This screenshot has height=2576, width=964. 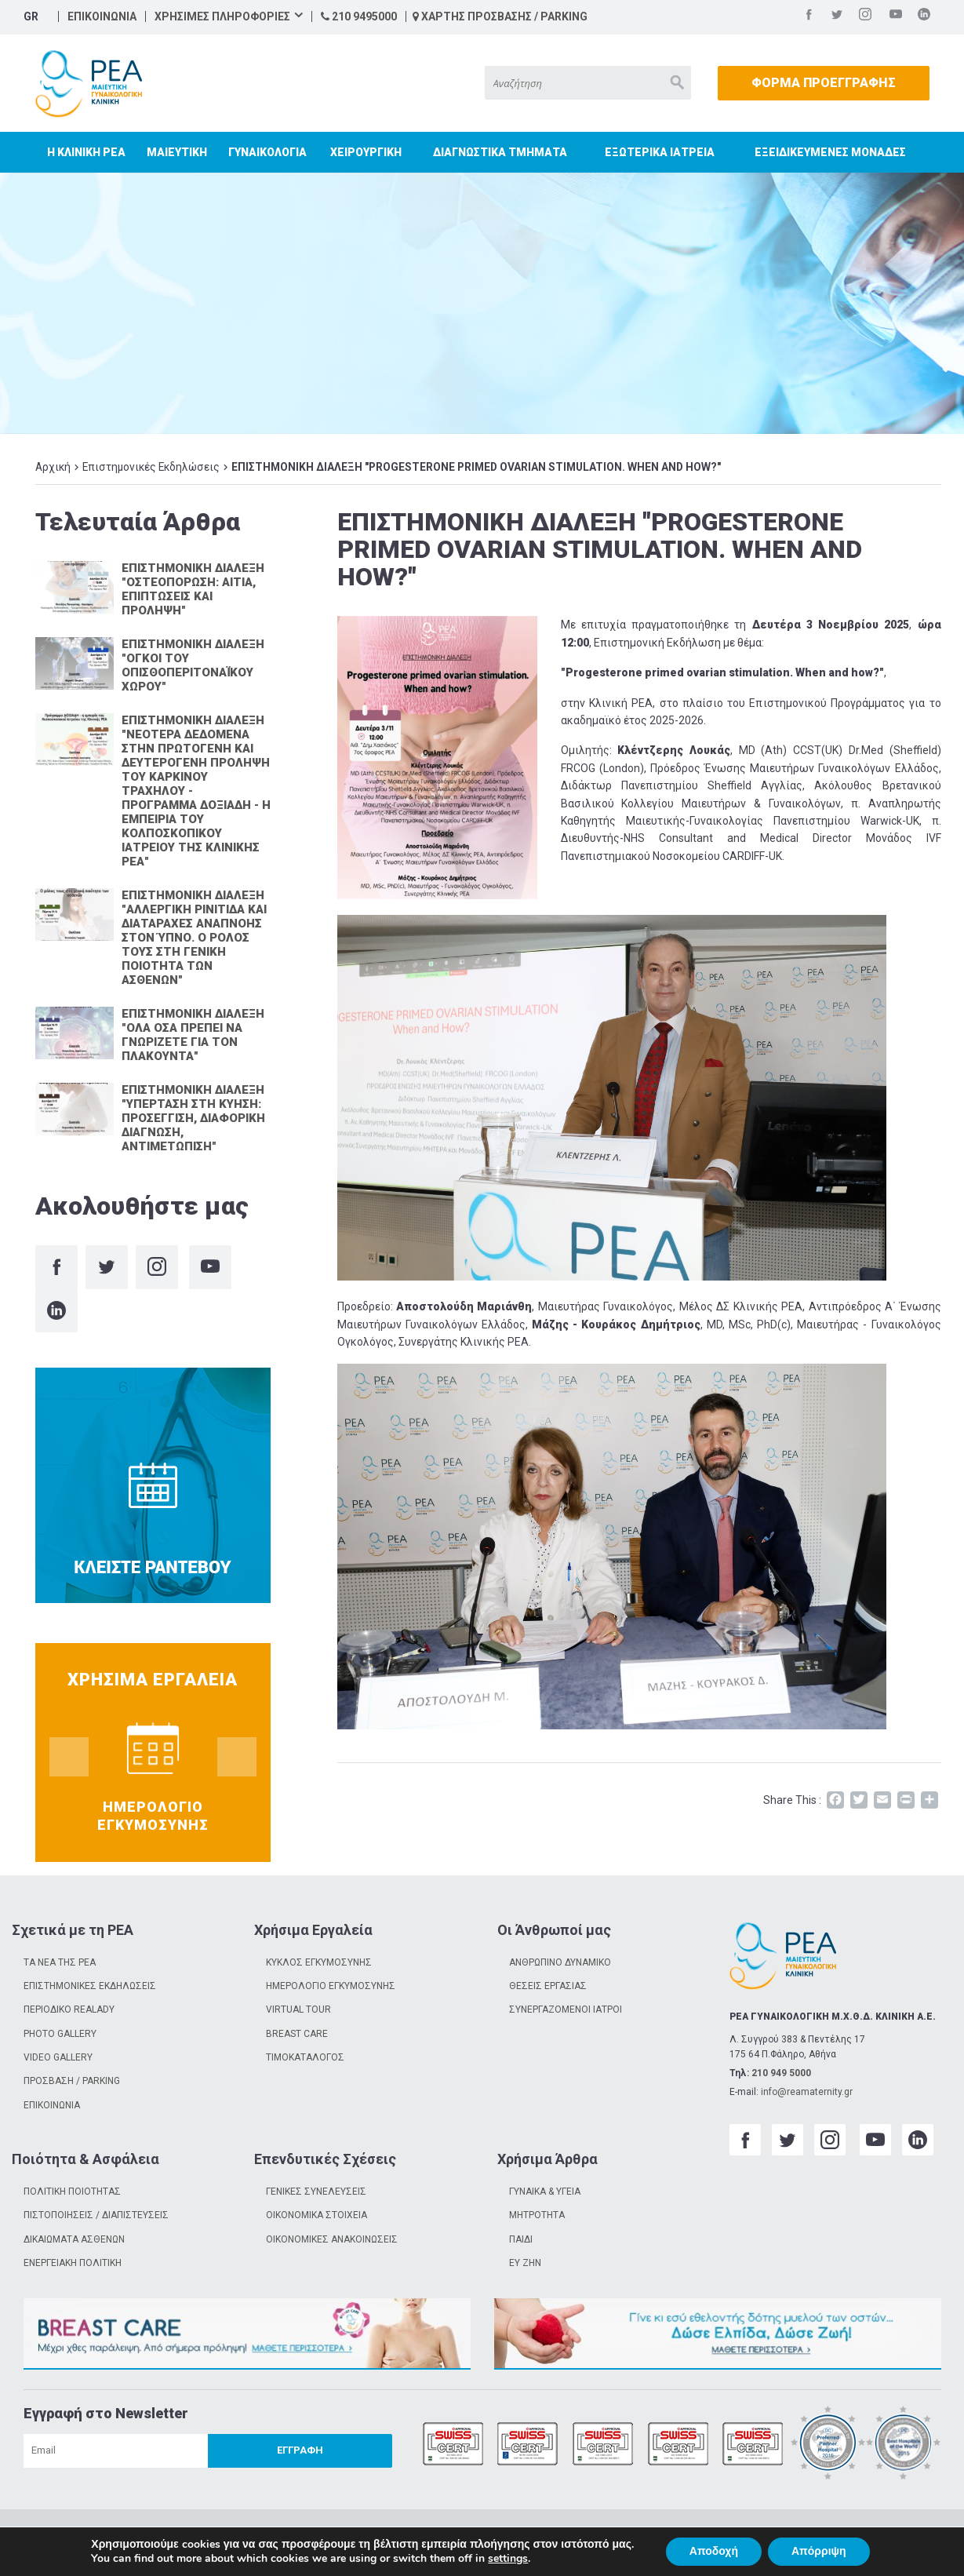 I want to click on 210 9495000, so click(x=359, y=16).